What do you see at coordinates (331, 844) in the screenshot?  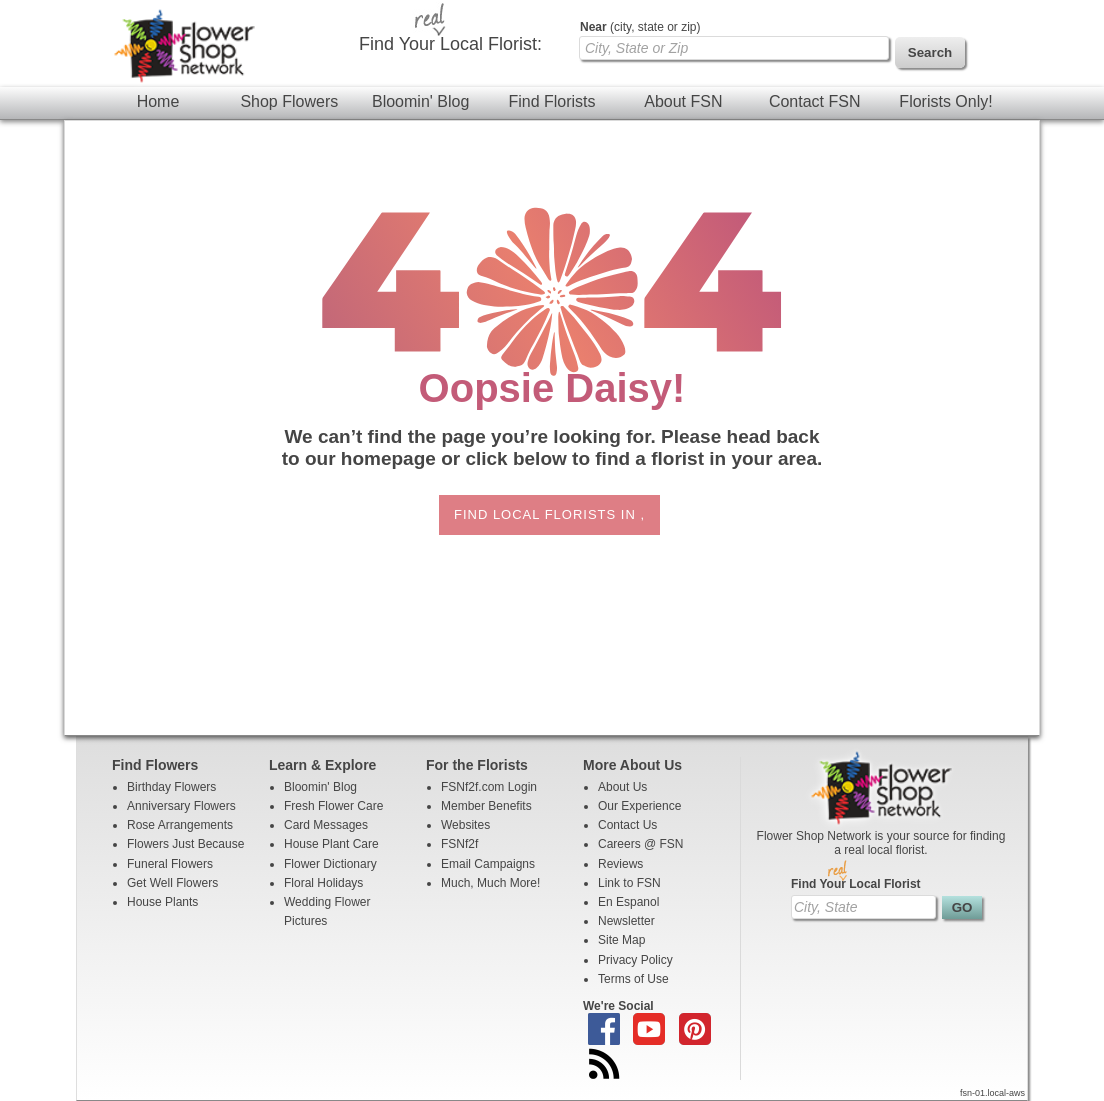 I see `House Plant Care` at bounding box center [331, 844].